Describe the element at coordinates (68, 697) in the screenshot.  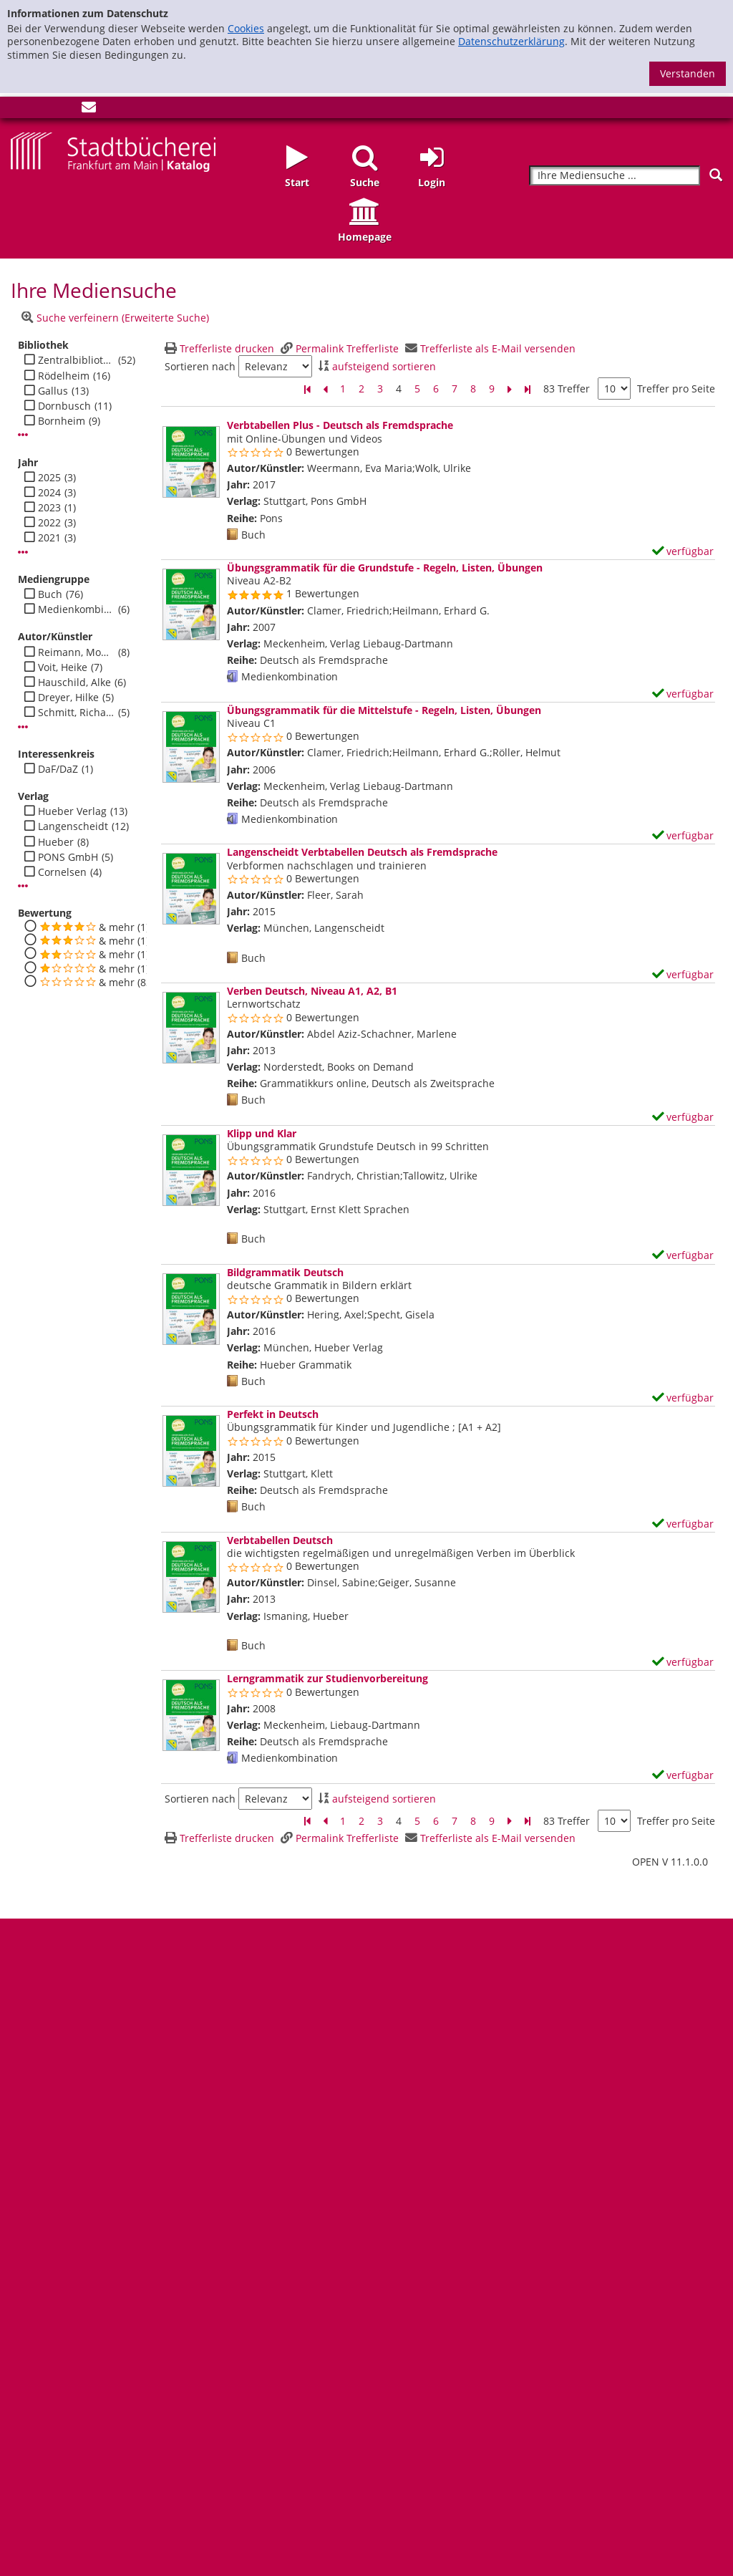
I see `Dreyer, Hilke` at that location.